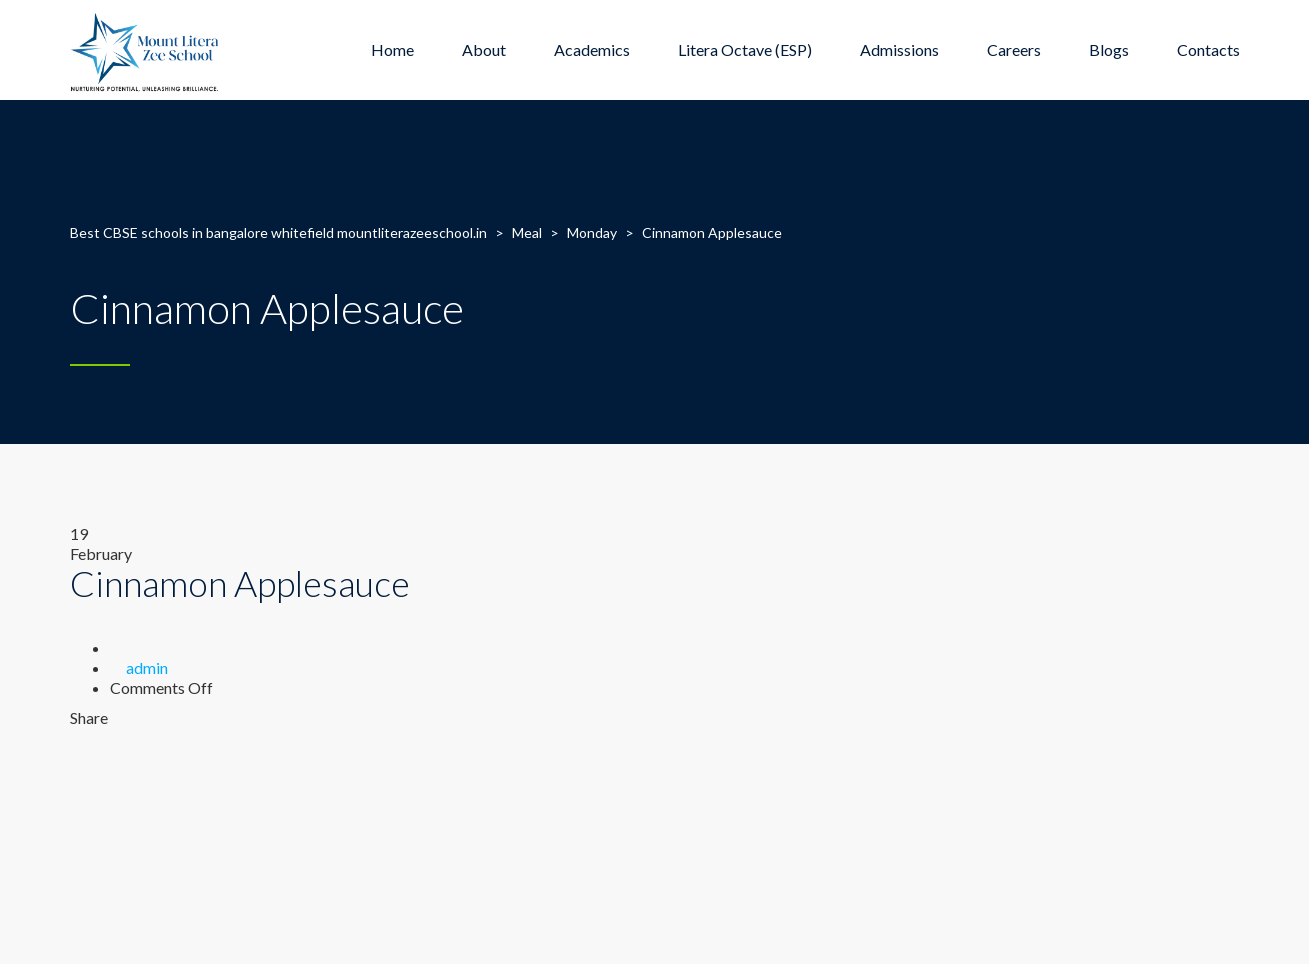 This screenshot has width=1309, height=964. Describe the element at coordinates (1208, 49) in the screenshot. I see `Contacts` at that location.